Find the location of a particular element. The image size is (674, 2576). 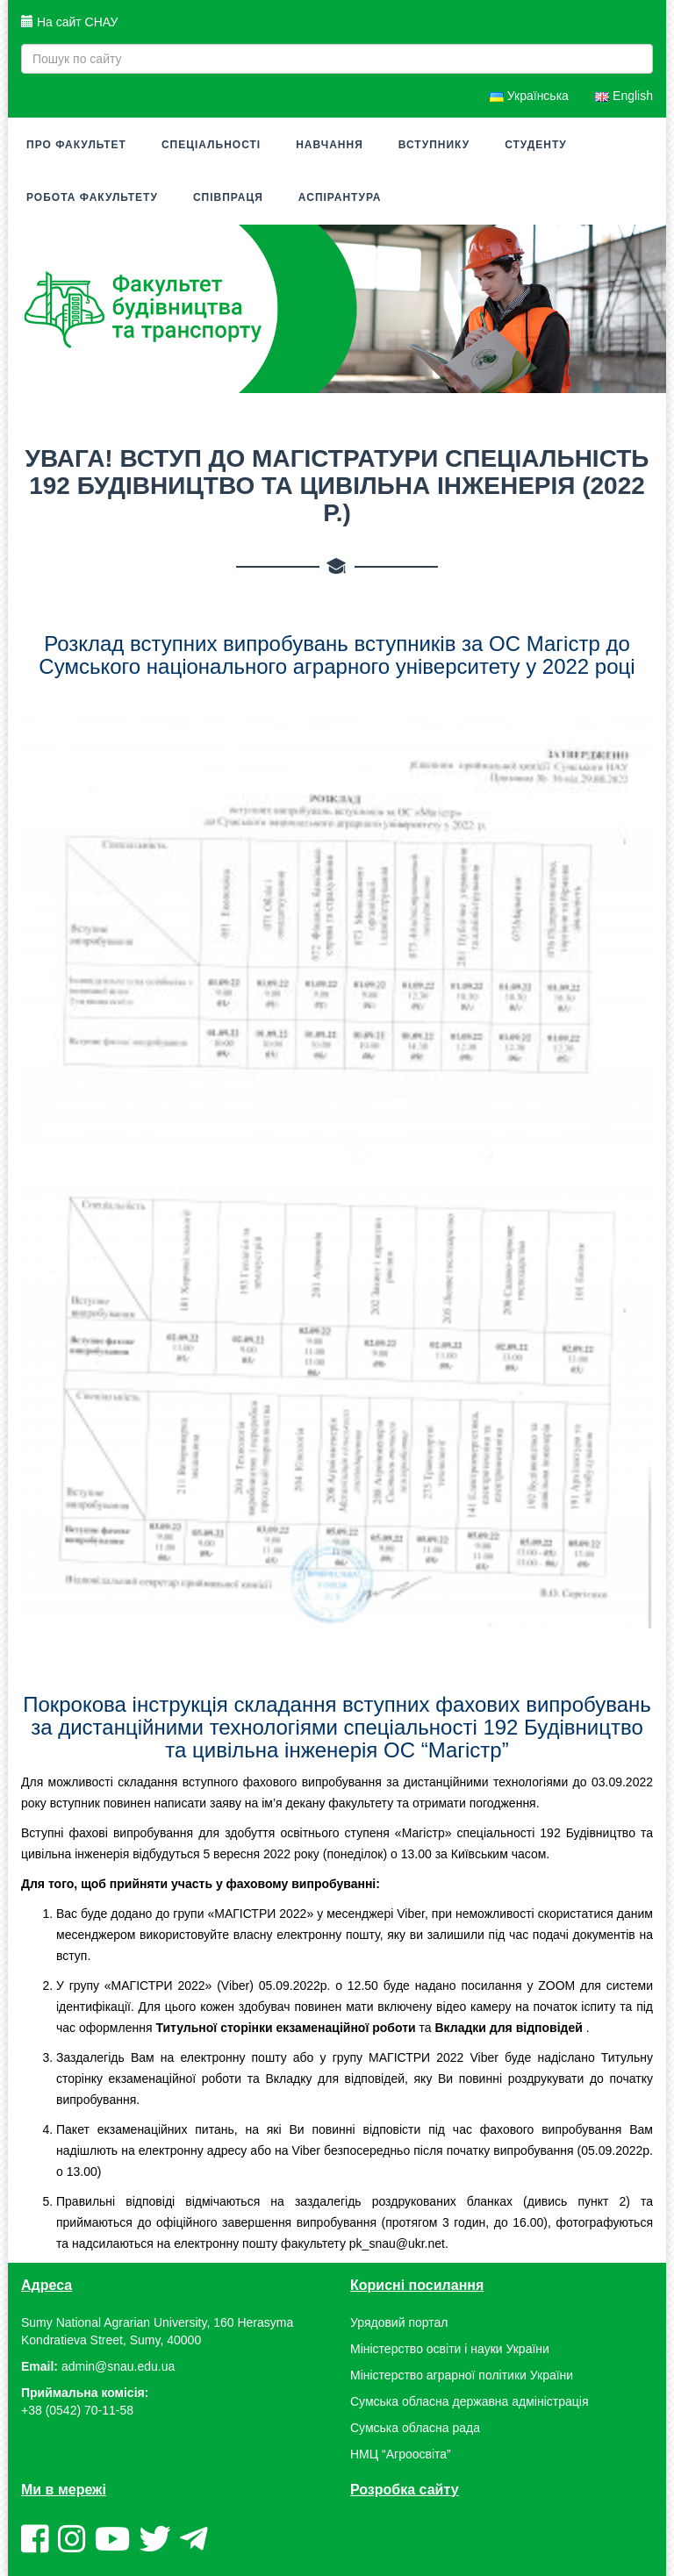

Аспірантура is located at coordinates (340, 197).